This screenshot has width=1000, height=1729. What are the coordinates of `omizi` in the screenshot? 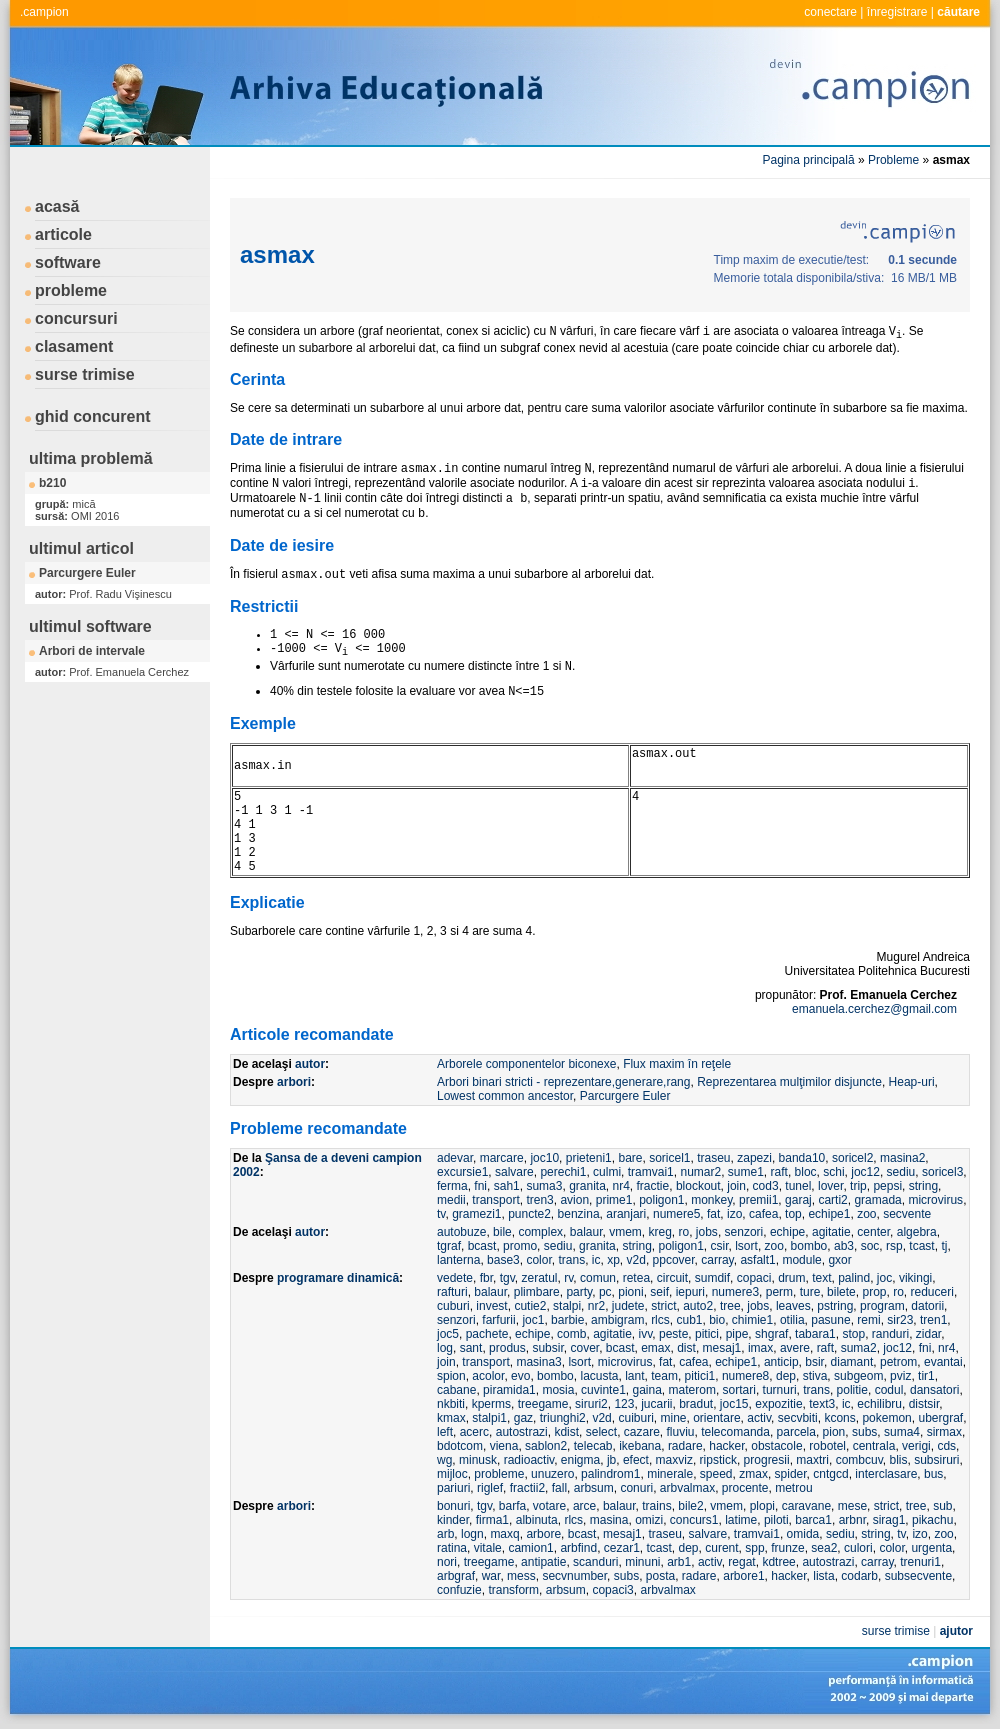 It's located at (649, 1520).